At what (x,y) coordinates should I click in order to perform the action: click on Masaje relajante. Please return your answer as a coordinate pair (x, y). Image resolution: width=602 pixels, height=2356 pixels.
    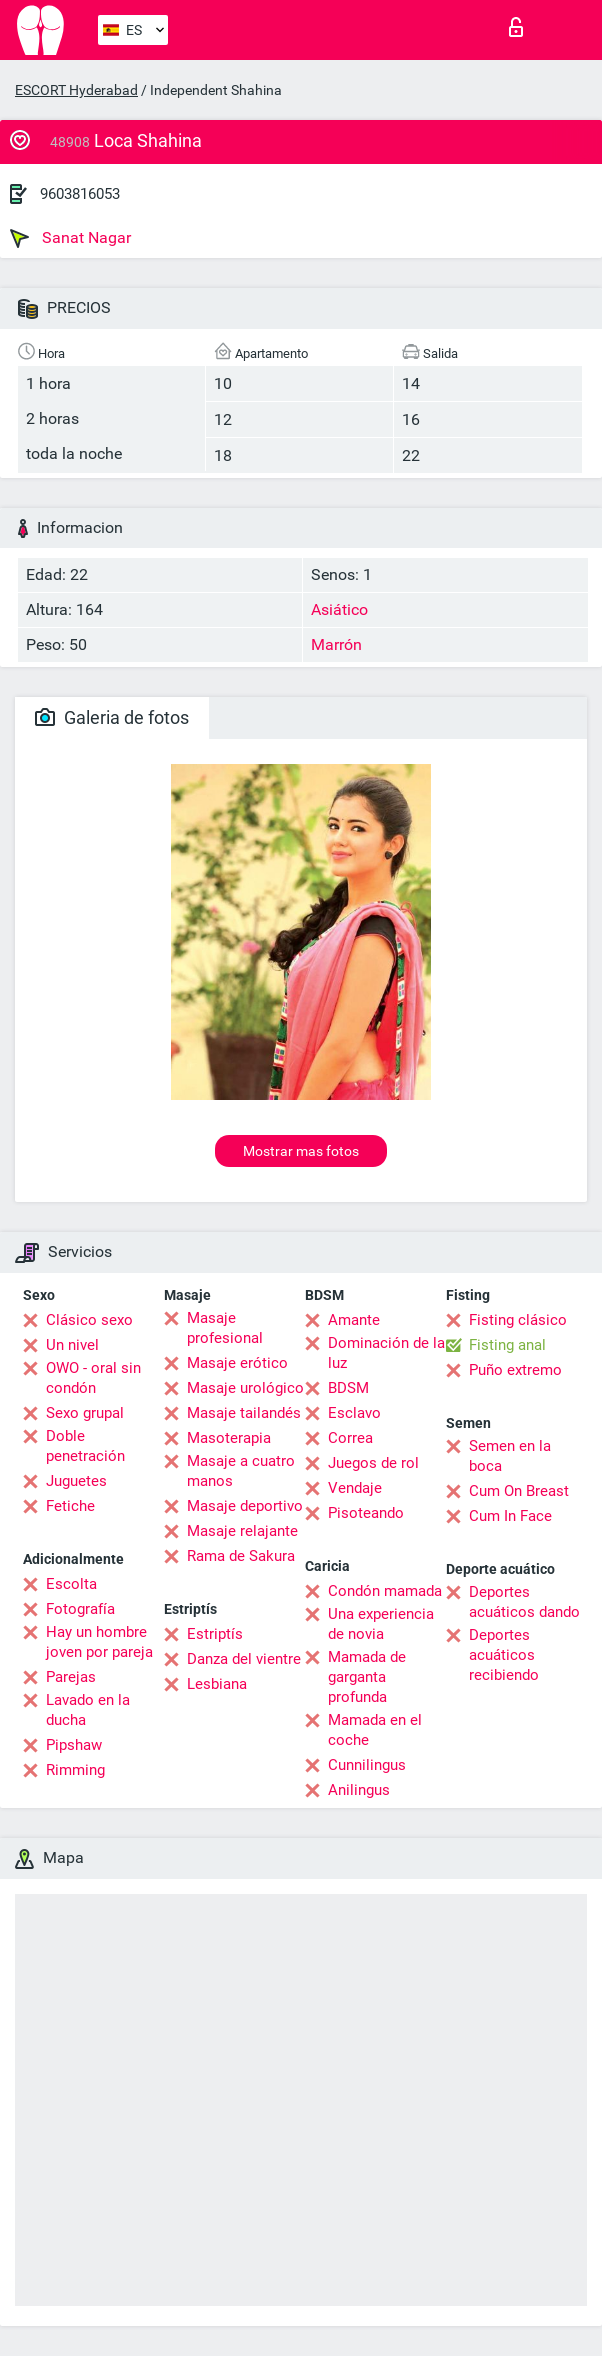
    Looking at the image, I should click on (242, 1531).